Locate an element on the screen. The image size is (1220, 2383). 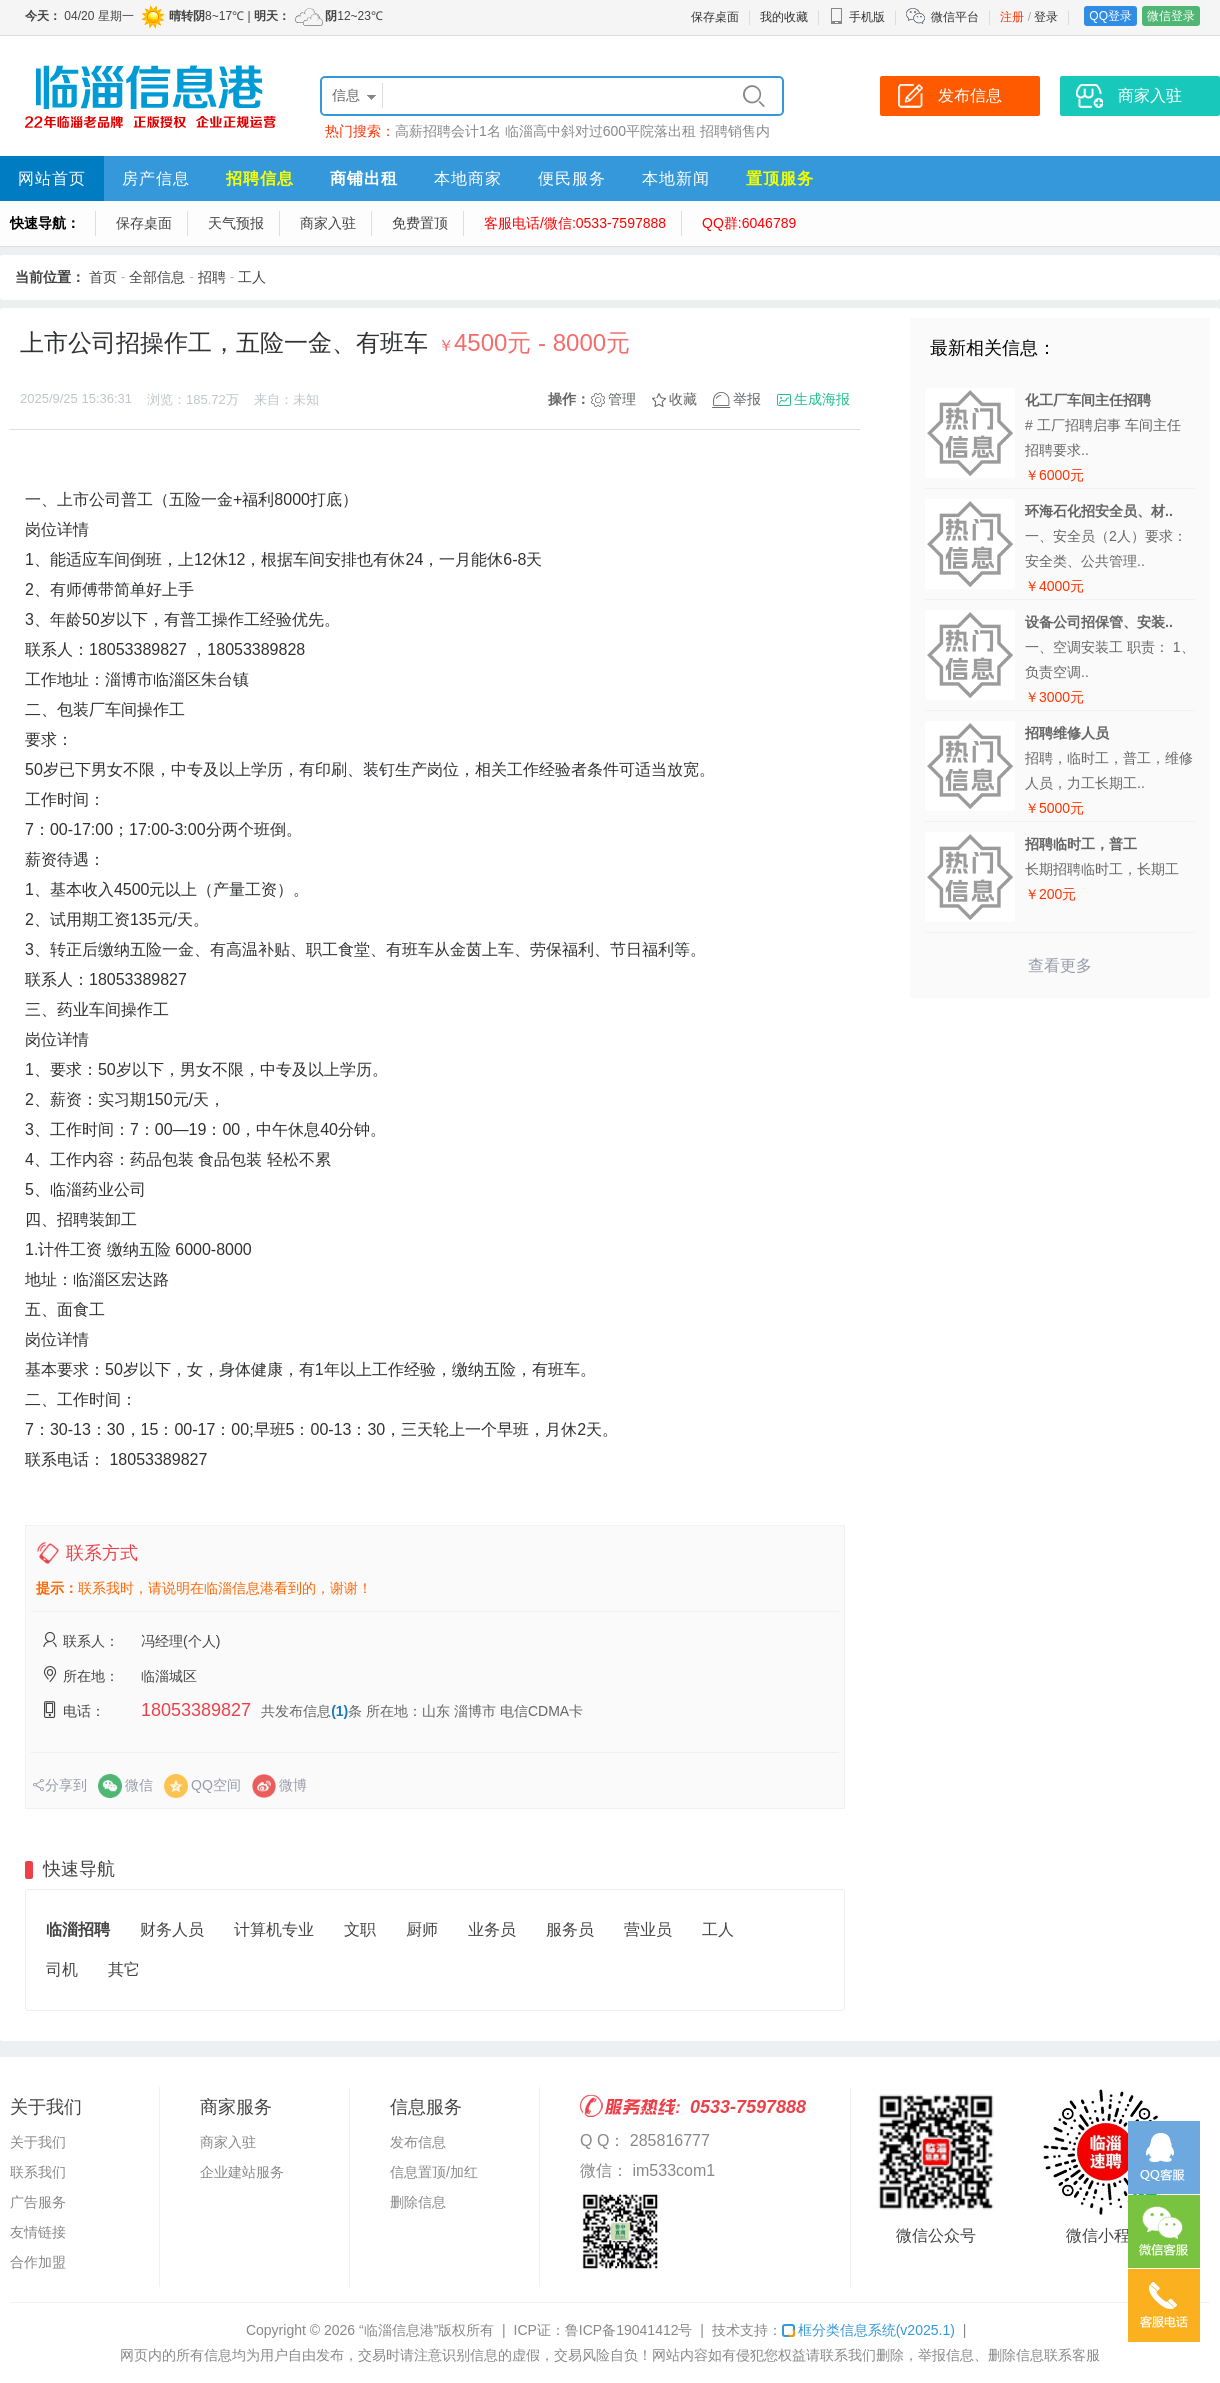
其它 is located at coordinates (124, 1969).